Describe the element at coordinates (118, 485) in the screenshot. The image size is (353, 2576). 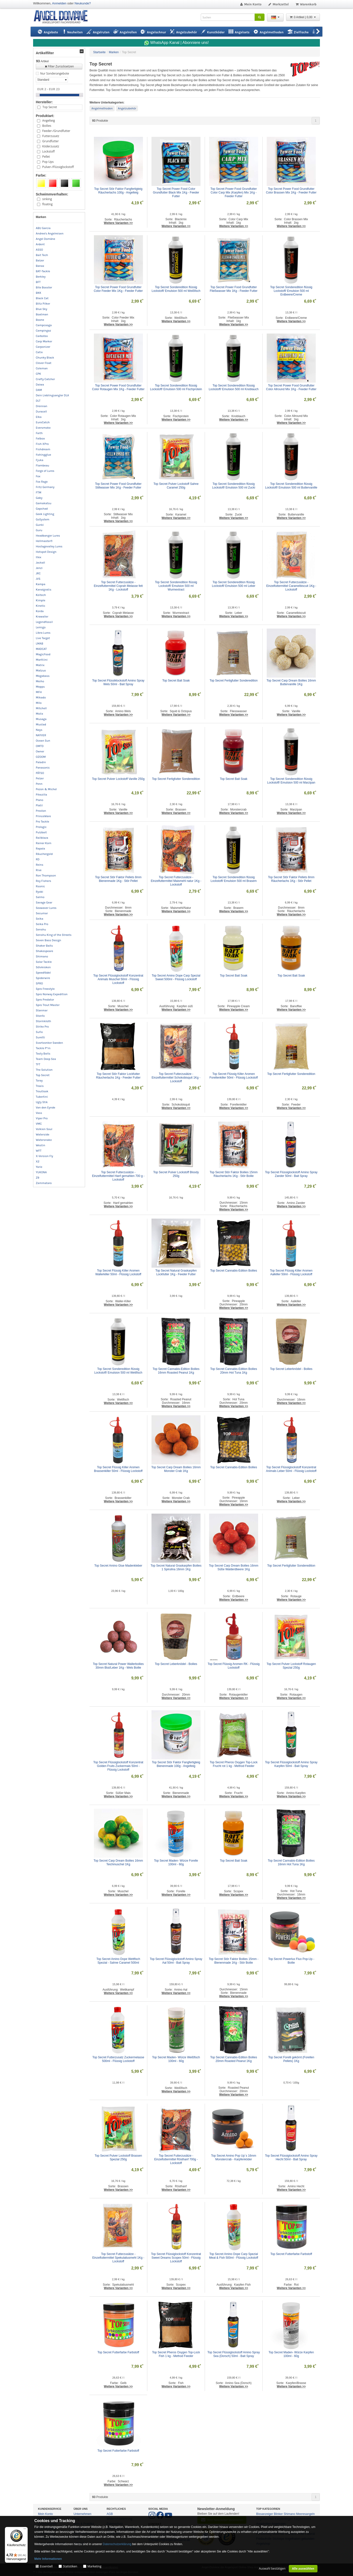
I see `Top Secret Power Food Grundfutter Stillwasser Mix 1Kg - Feeder Futter` at that location.